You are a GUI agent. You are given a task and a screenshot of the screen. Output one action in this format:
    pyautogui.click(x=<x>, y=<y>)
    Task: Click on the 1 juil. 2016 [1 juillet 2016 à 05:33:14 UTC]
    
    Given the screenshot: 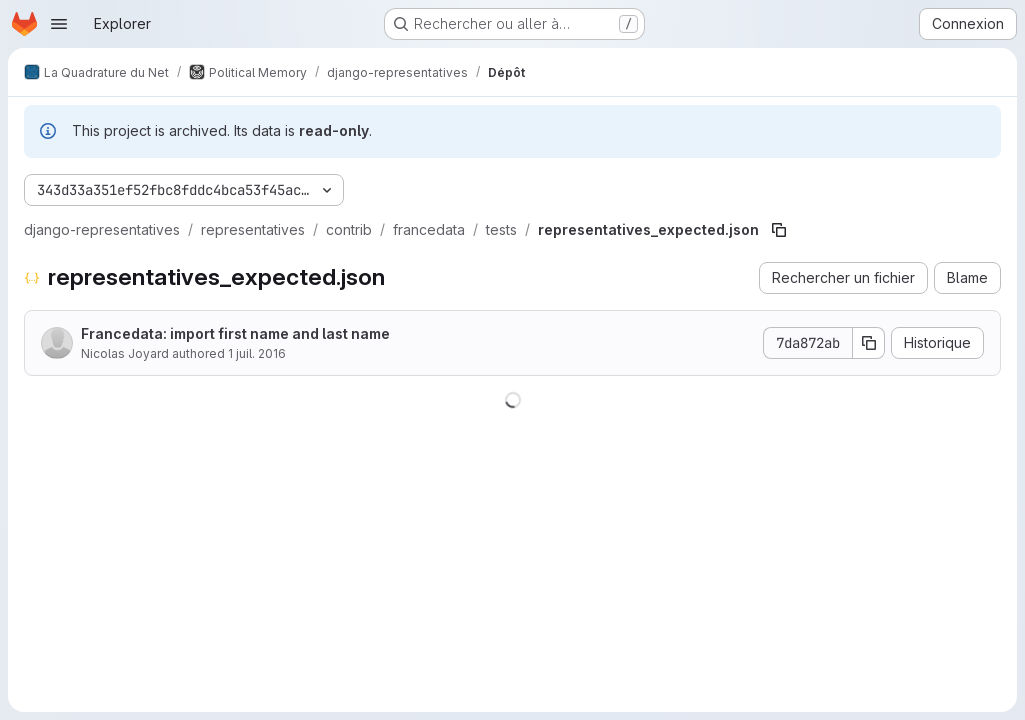 What is the action you would take?
    pyautogui.click(x=257, y=353)
    